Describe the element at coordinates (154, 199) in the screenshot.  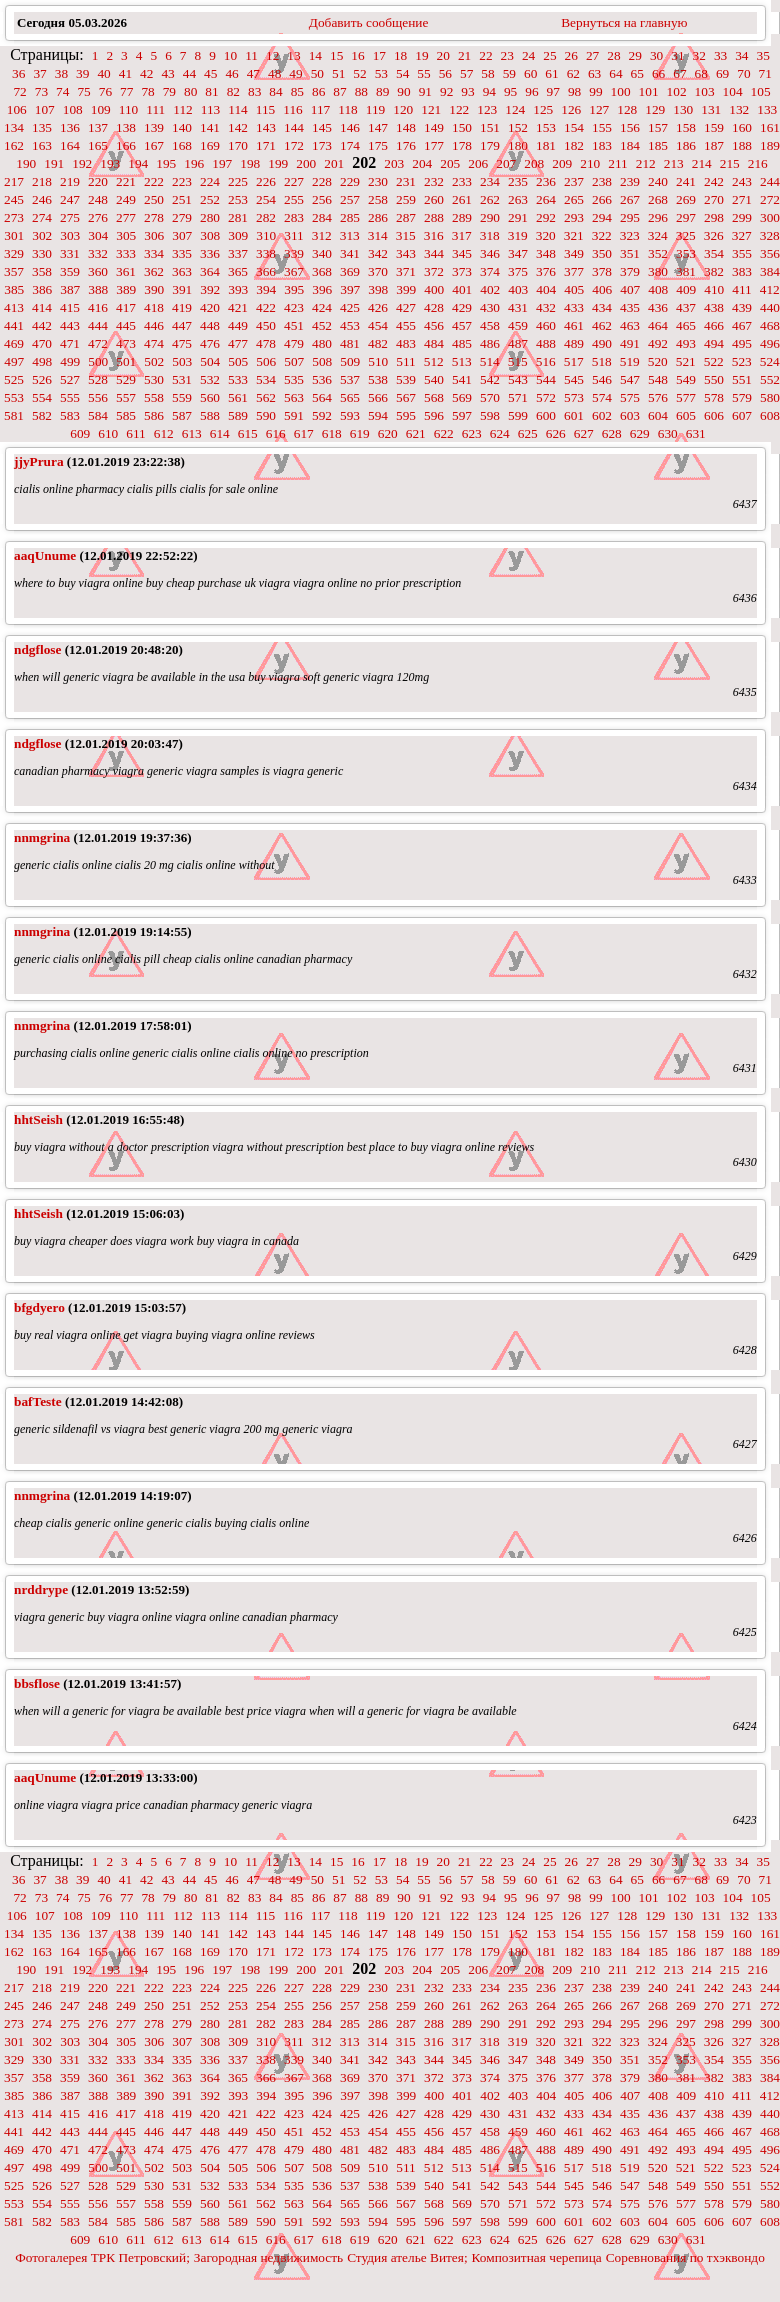
I see `250` at that location.